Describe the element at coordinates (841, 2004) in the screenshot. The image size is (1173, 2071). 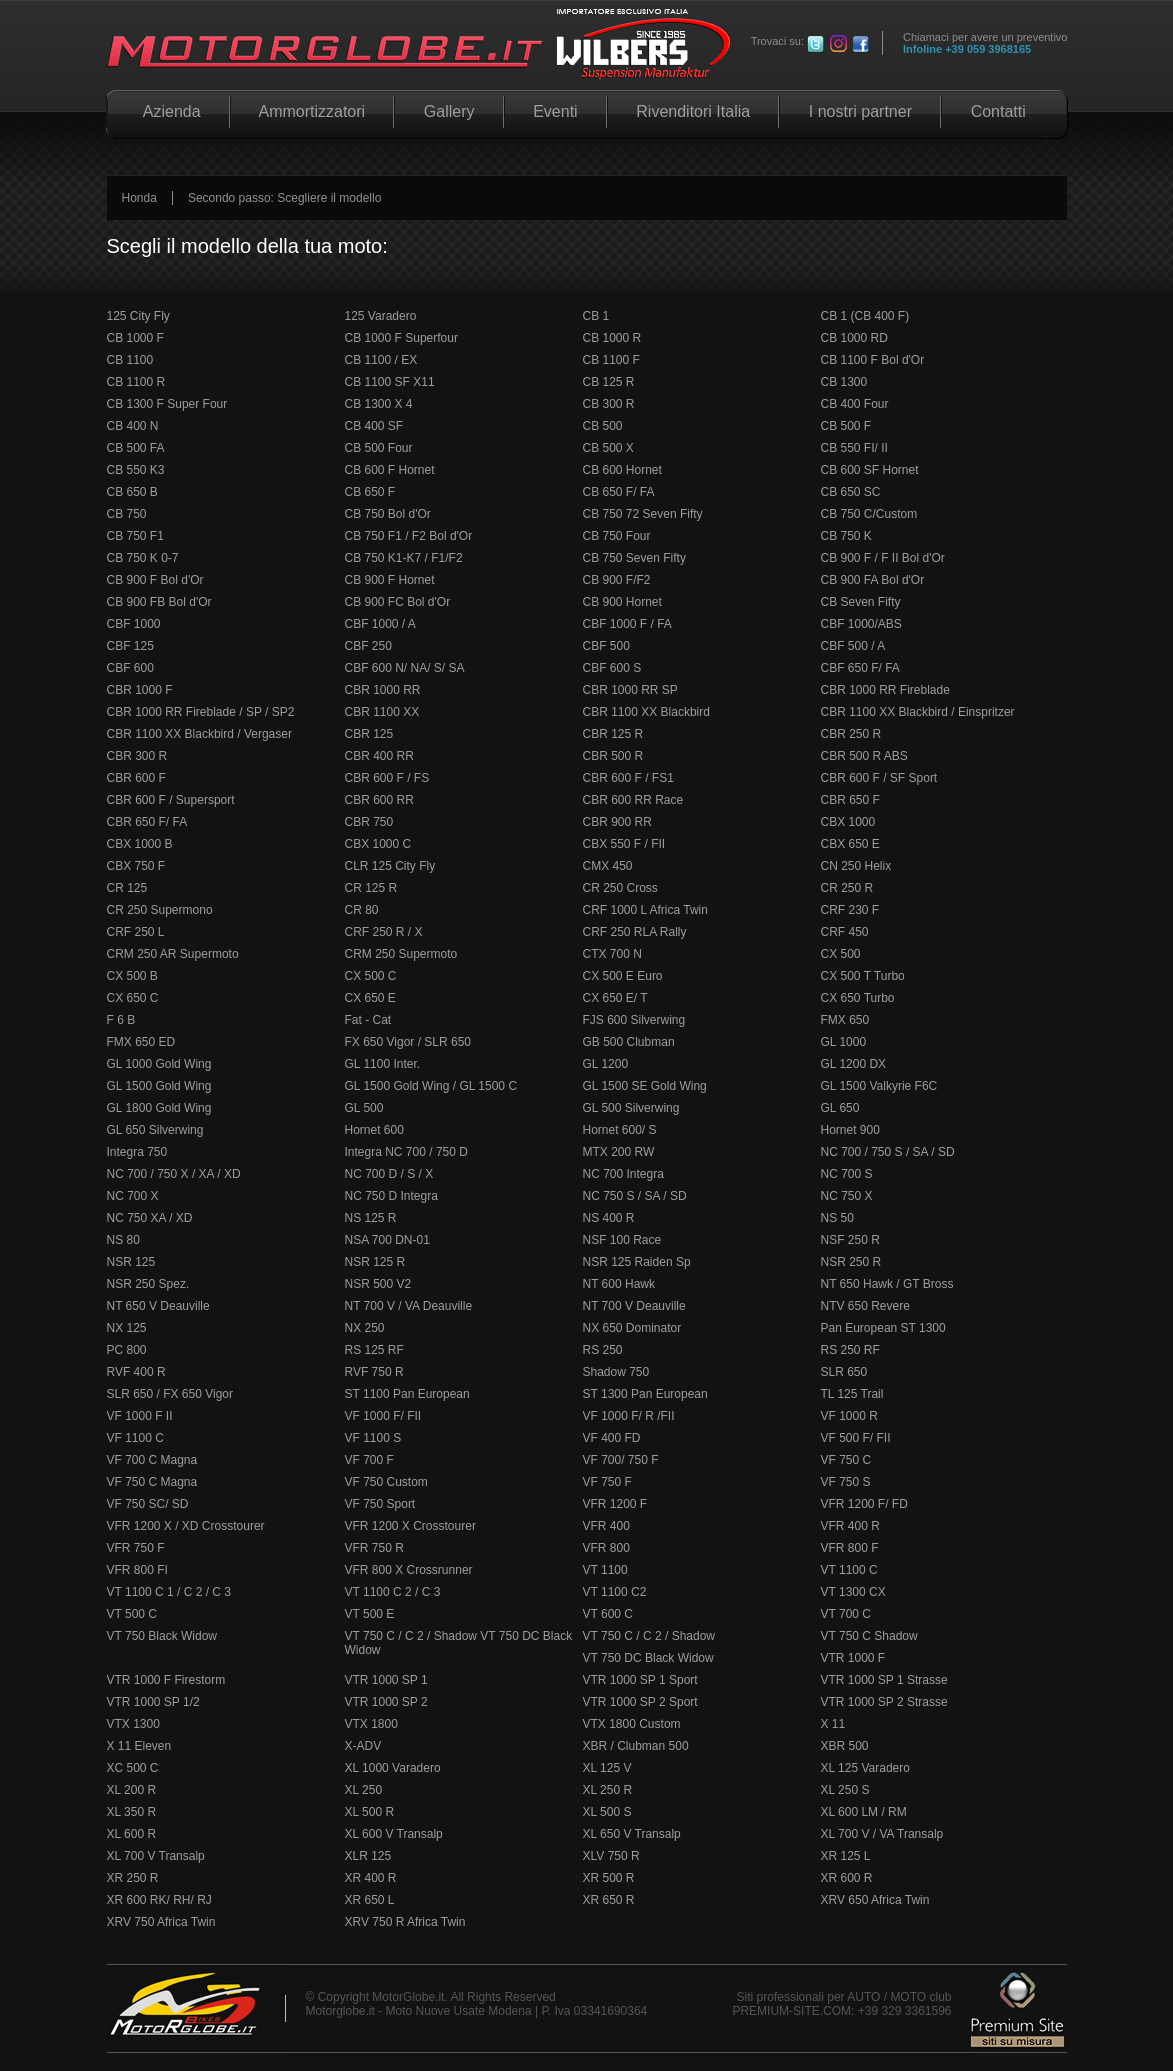
I see `Siti professionali per AUTO / MOTO club PREMIUM-SITE.COM: +39 329 3361596` at that location.